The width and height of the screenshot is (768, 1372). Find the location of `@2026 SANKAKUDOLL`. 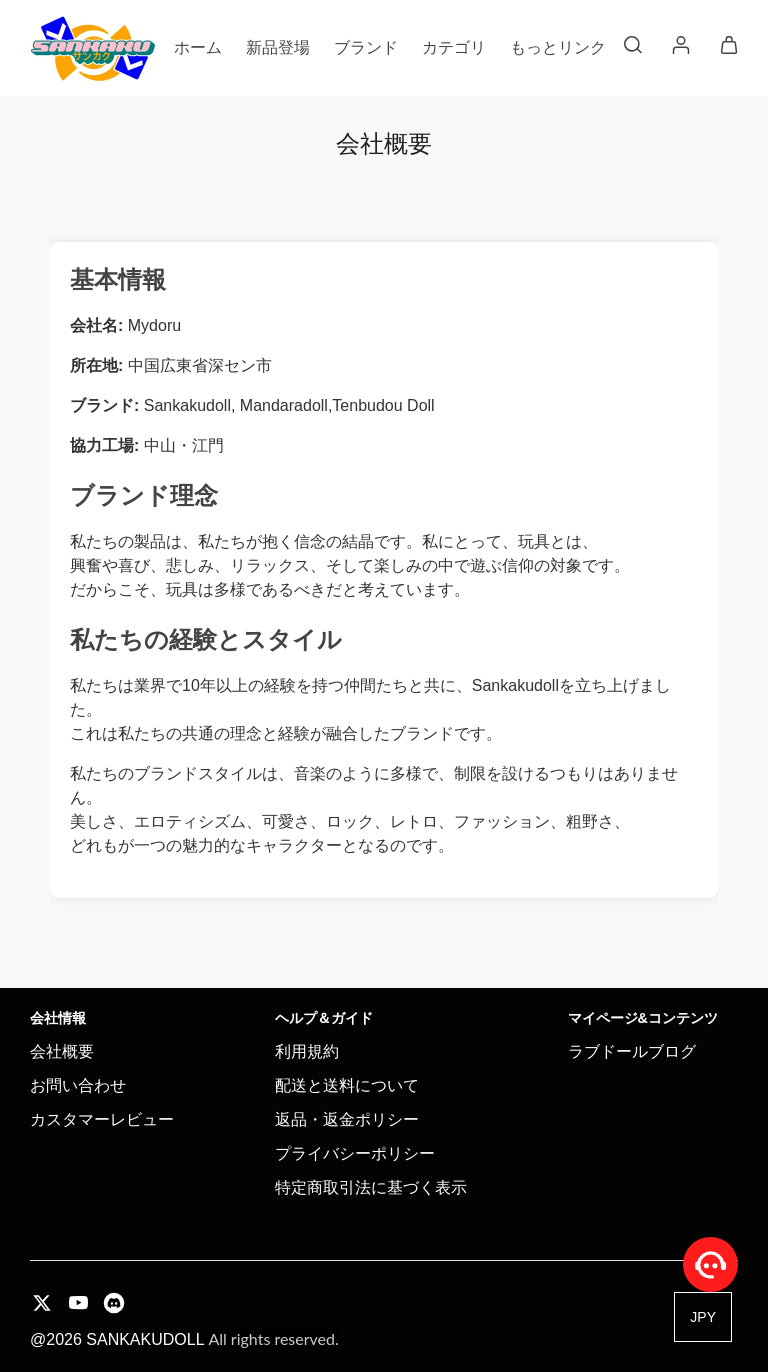

@2026 SANKAKUDOLL is located at coordinates (184, 1339).